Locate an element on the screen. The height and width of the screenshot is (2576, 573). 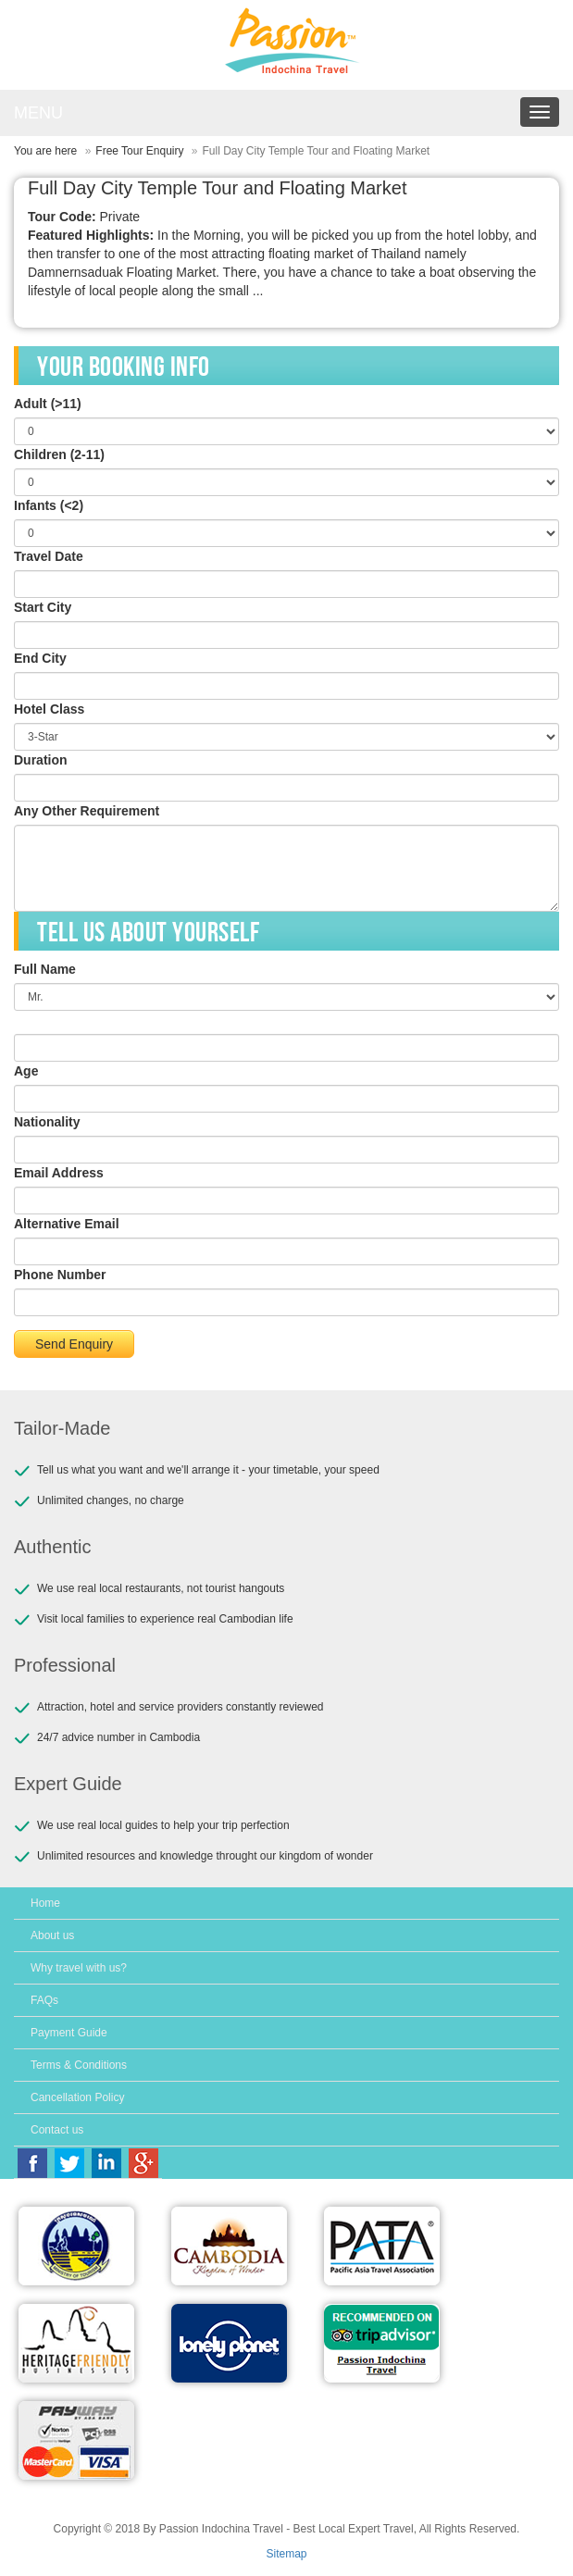
Adult (>11) is located at coordinates (47, 403).